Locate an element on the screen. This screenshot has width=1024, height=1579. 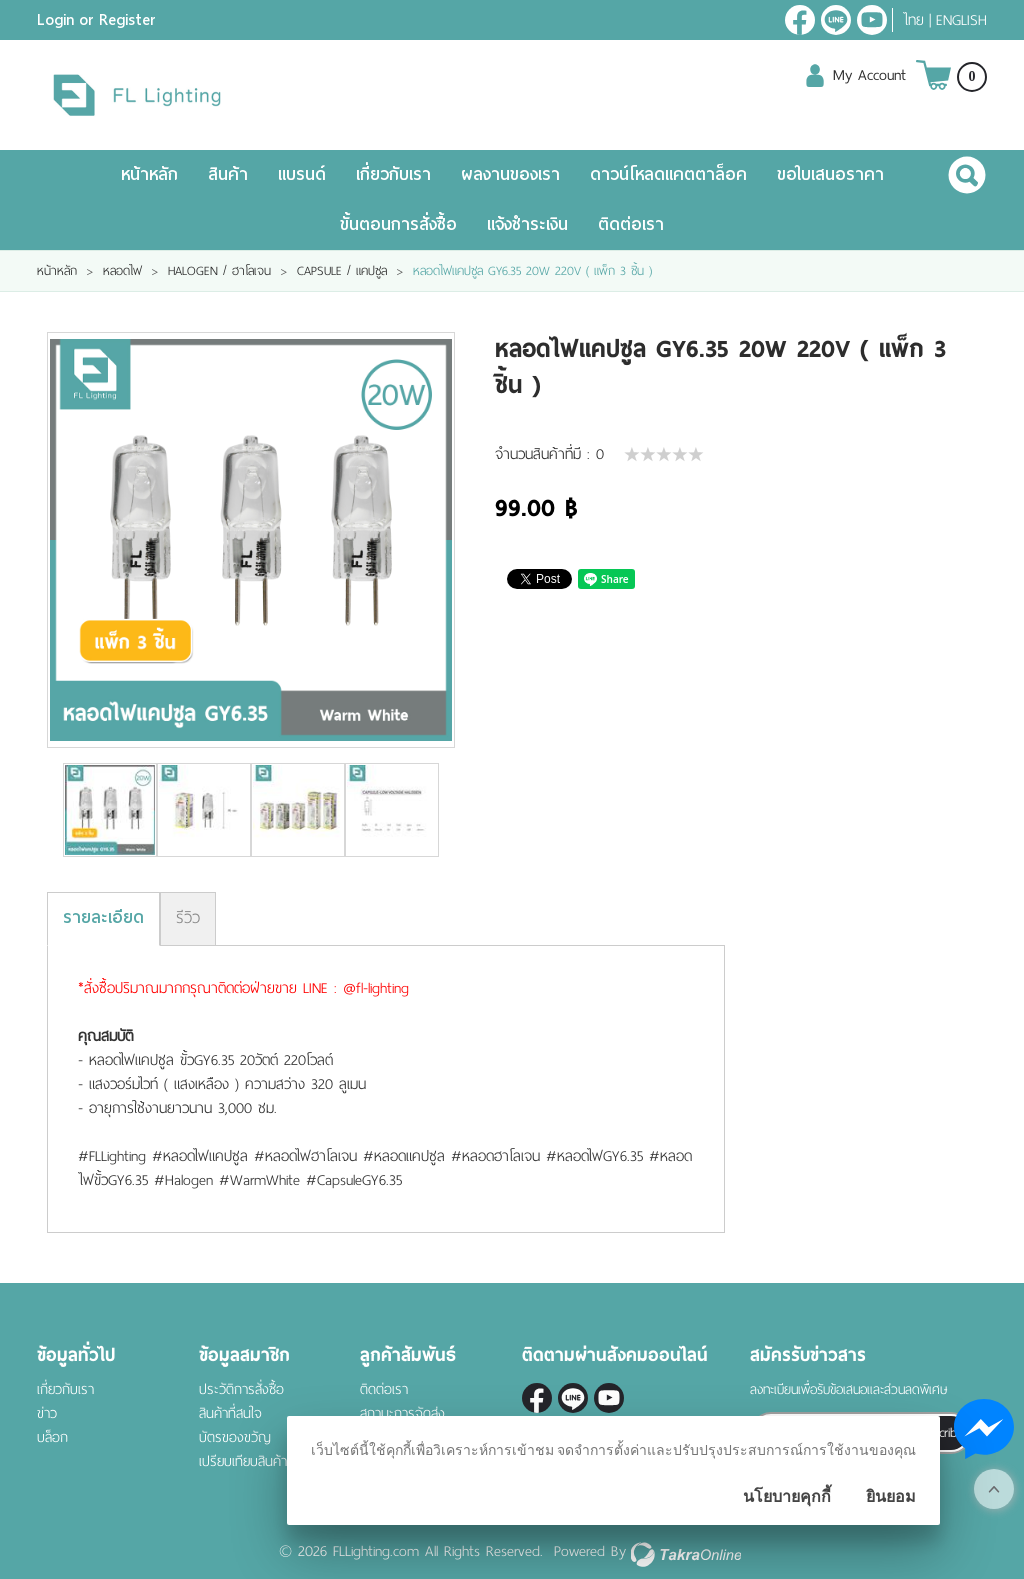
สถานะการจัดส่ง is located at coordinates (402, 1413).